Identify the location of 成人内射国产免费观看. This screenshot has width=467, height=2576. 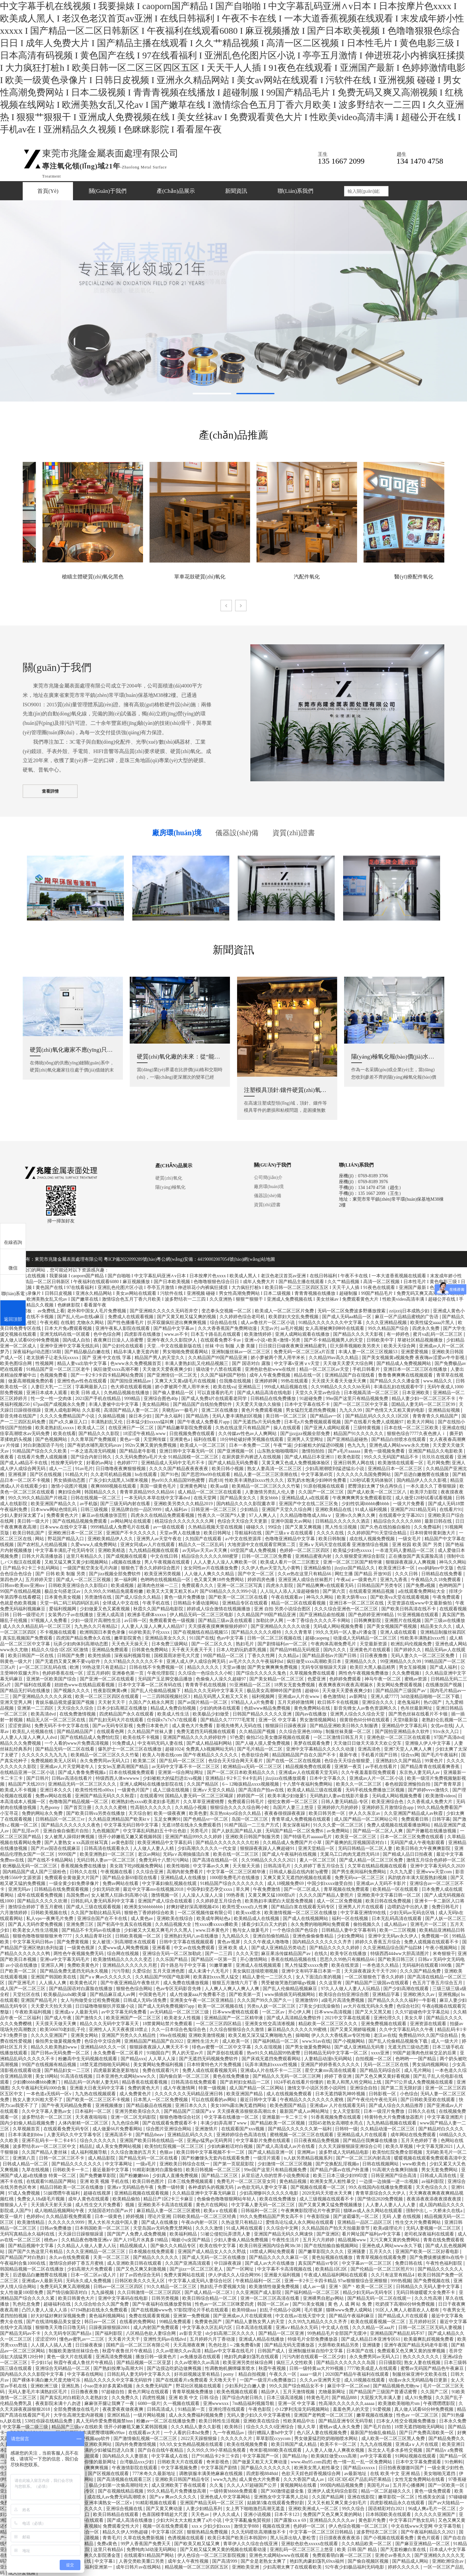
(156, 2327).